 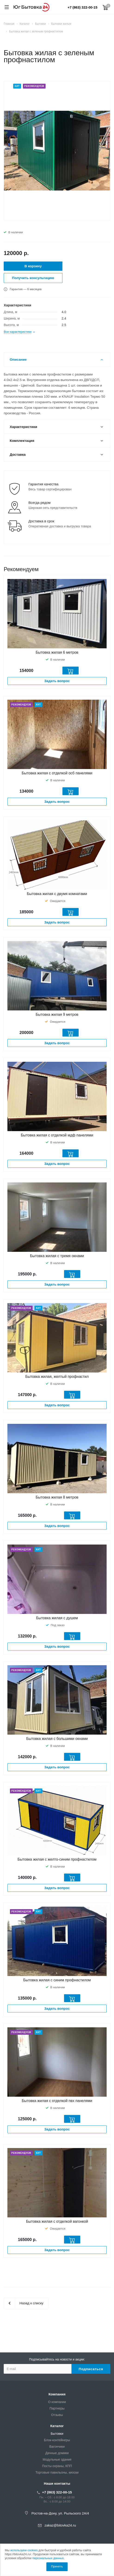 What do you see at coordinates (60, 2525) in the screenshot?
I see `zakaz@bitovka24.ru` at bounding box center [60, 2525].